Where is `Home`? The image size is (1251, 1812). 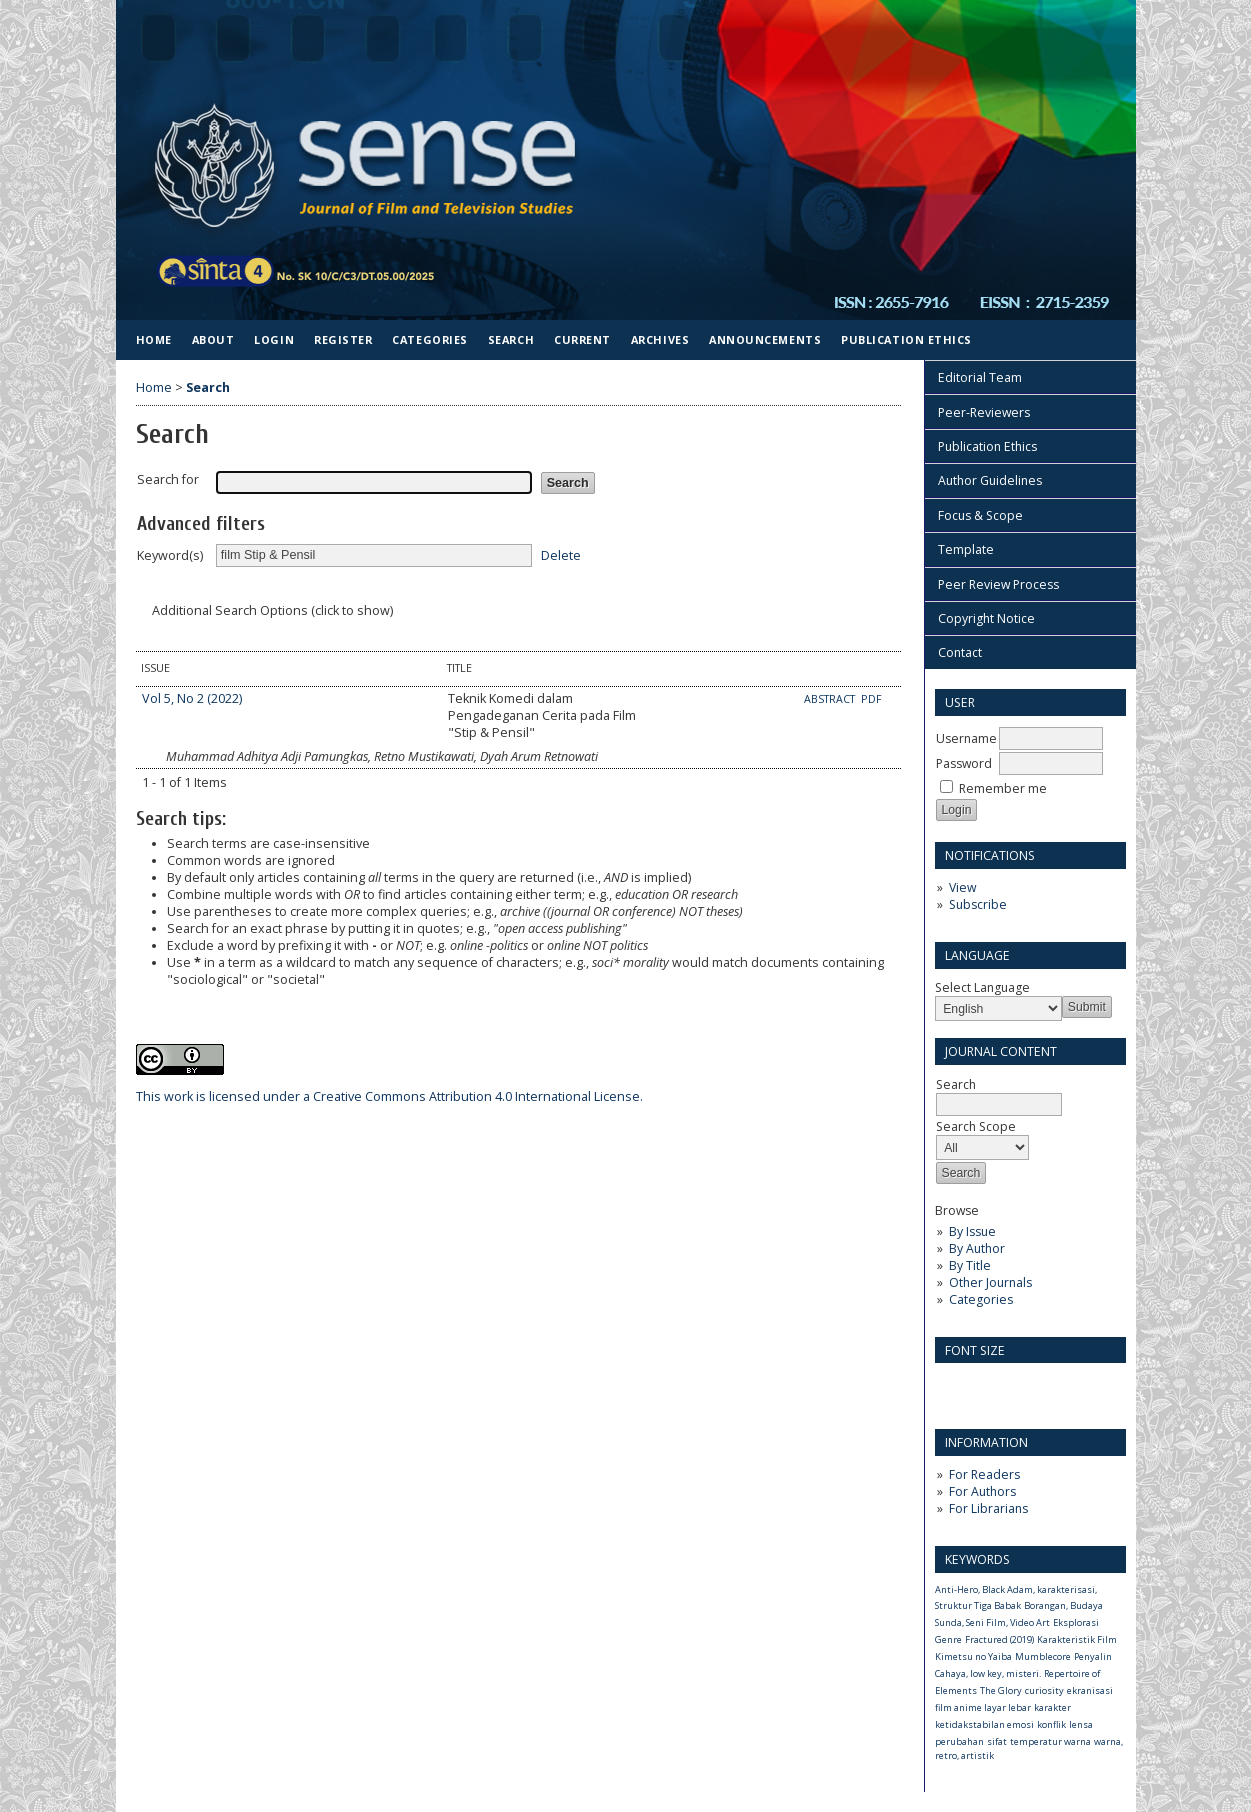
Home is located at coordinates (154, 339).